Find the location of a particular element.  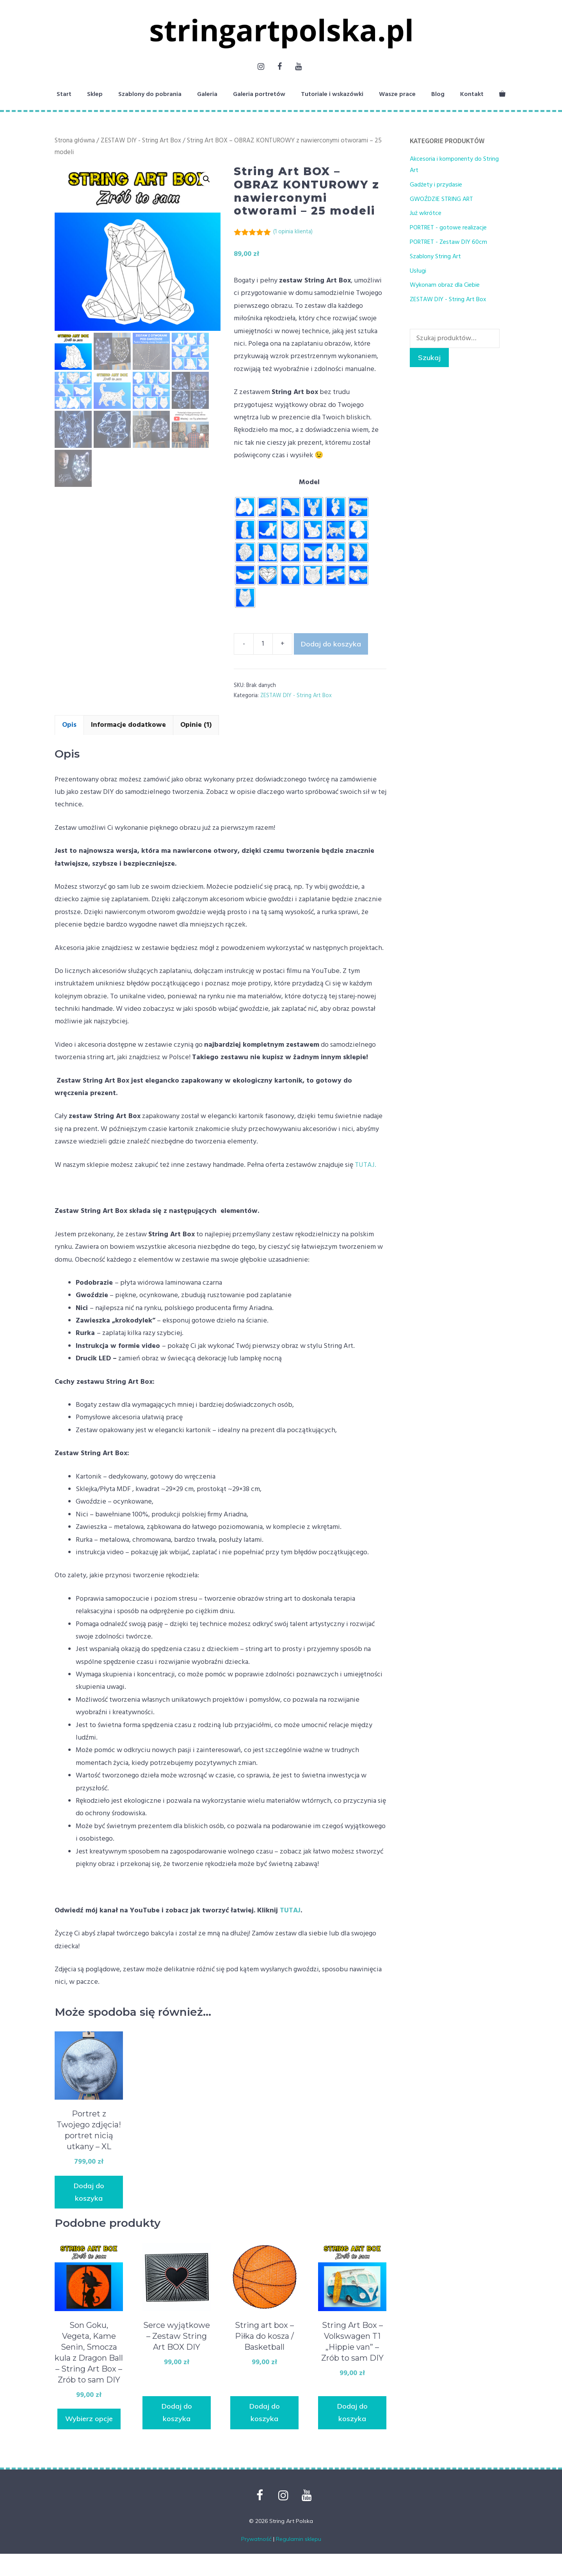

Tutoriale i wskazówki is located at coordinates (332, 94).